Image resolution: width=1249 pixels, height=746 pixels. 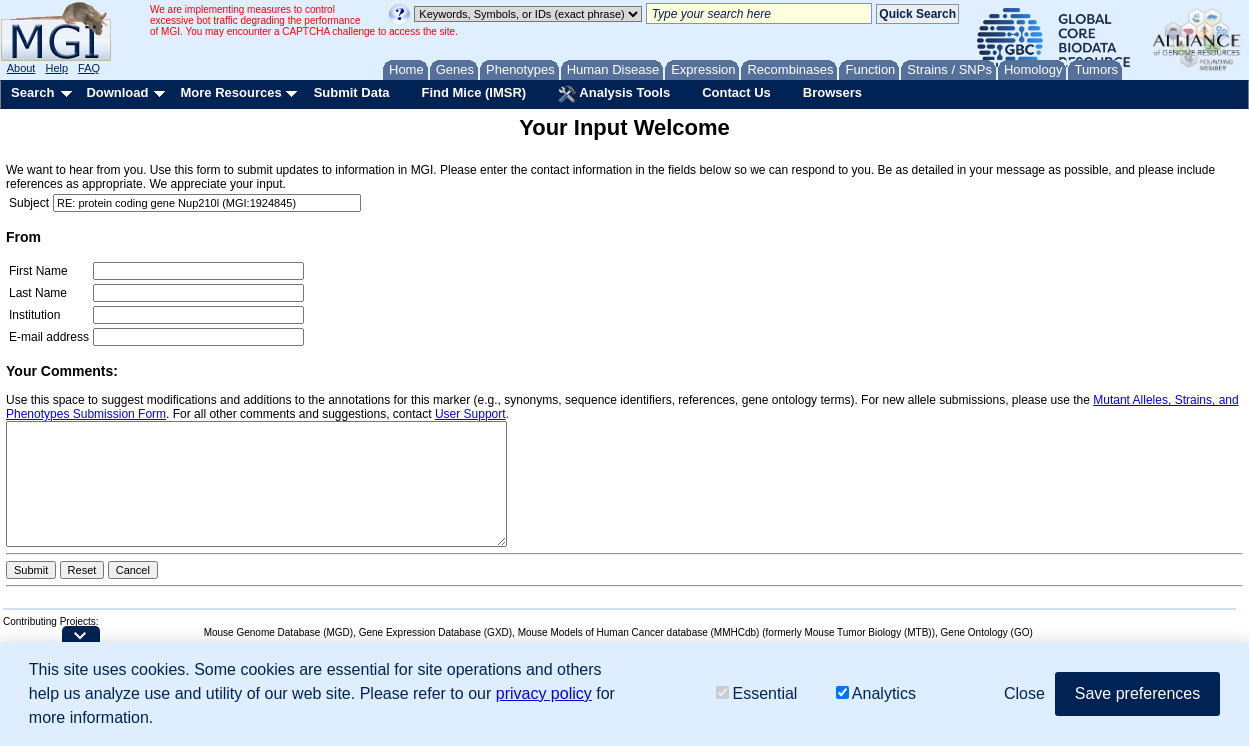 I want to click on About, so click(x=21, y=68).